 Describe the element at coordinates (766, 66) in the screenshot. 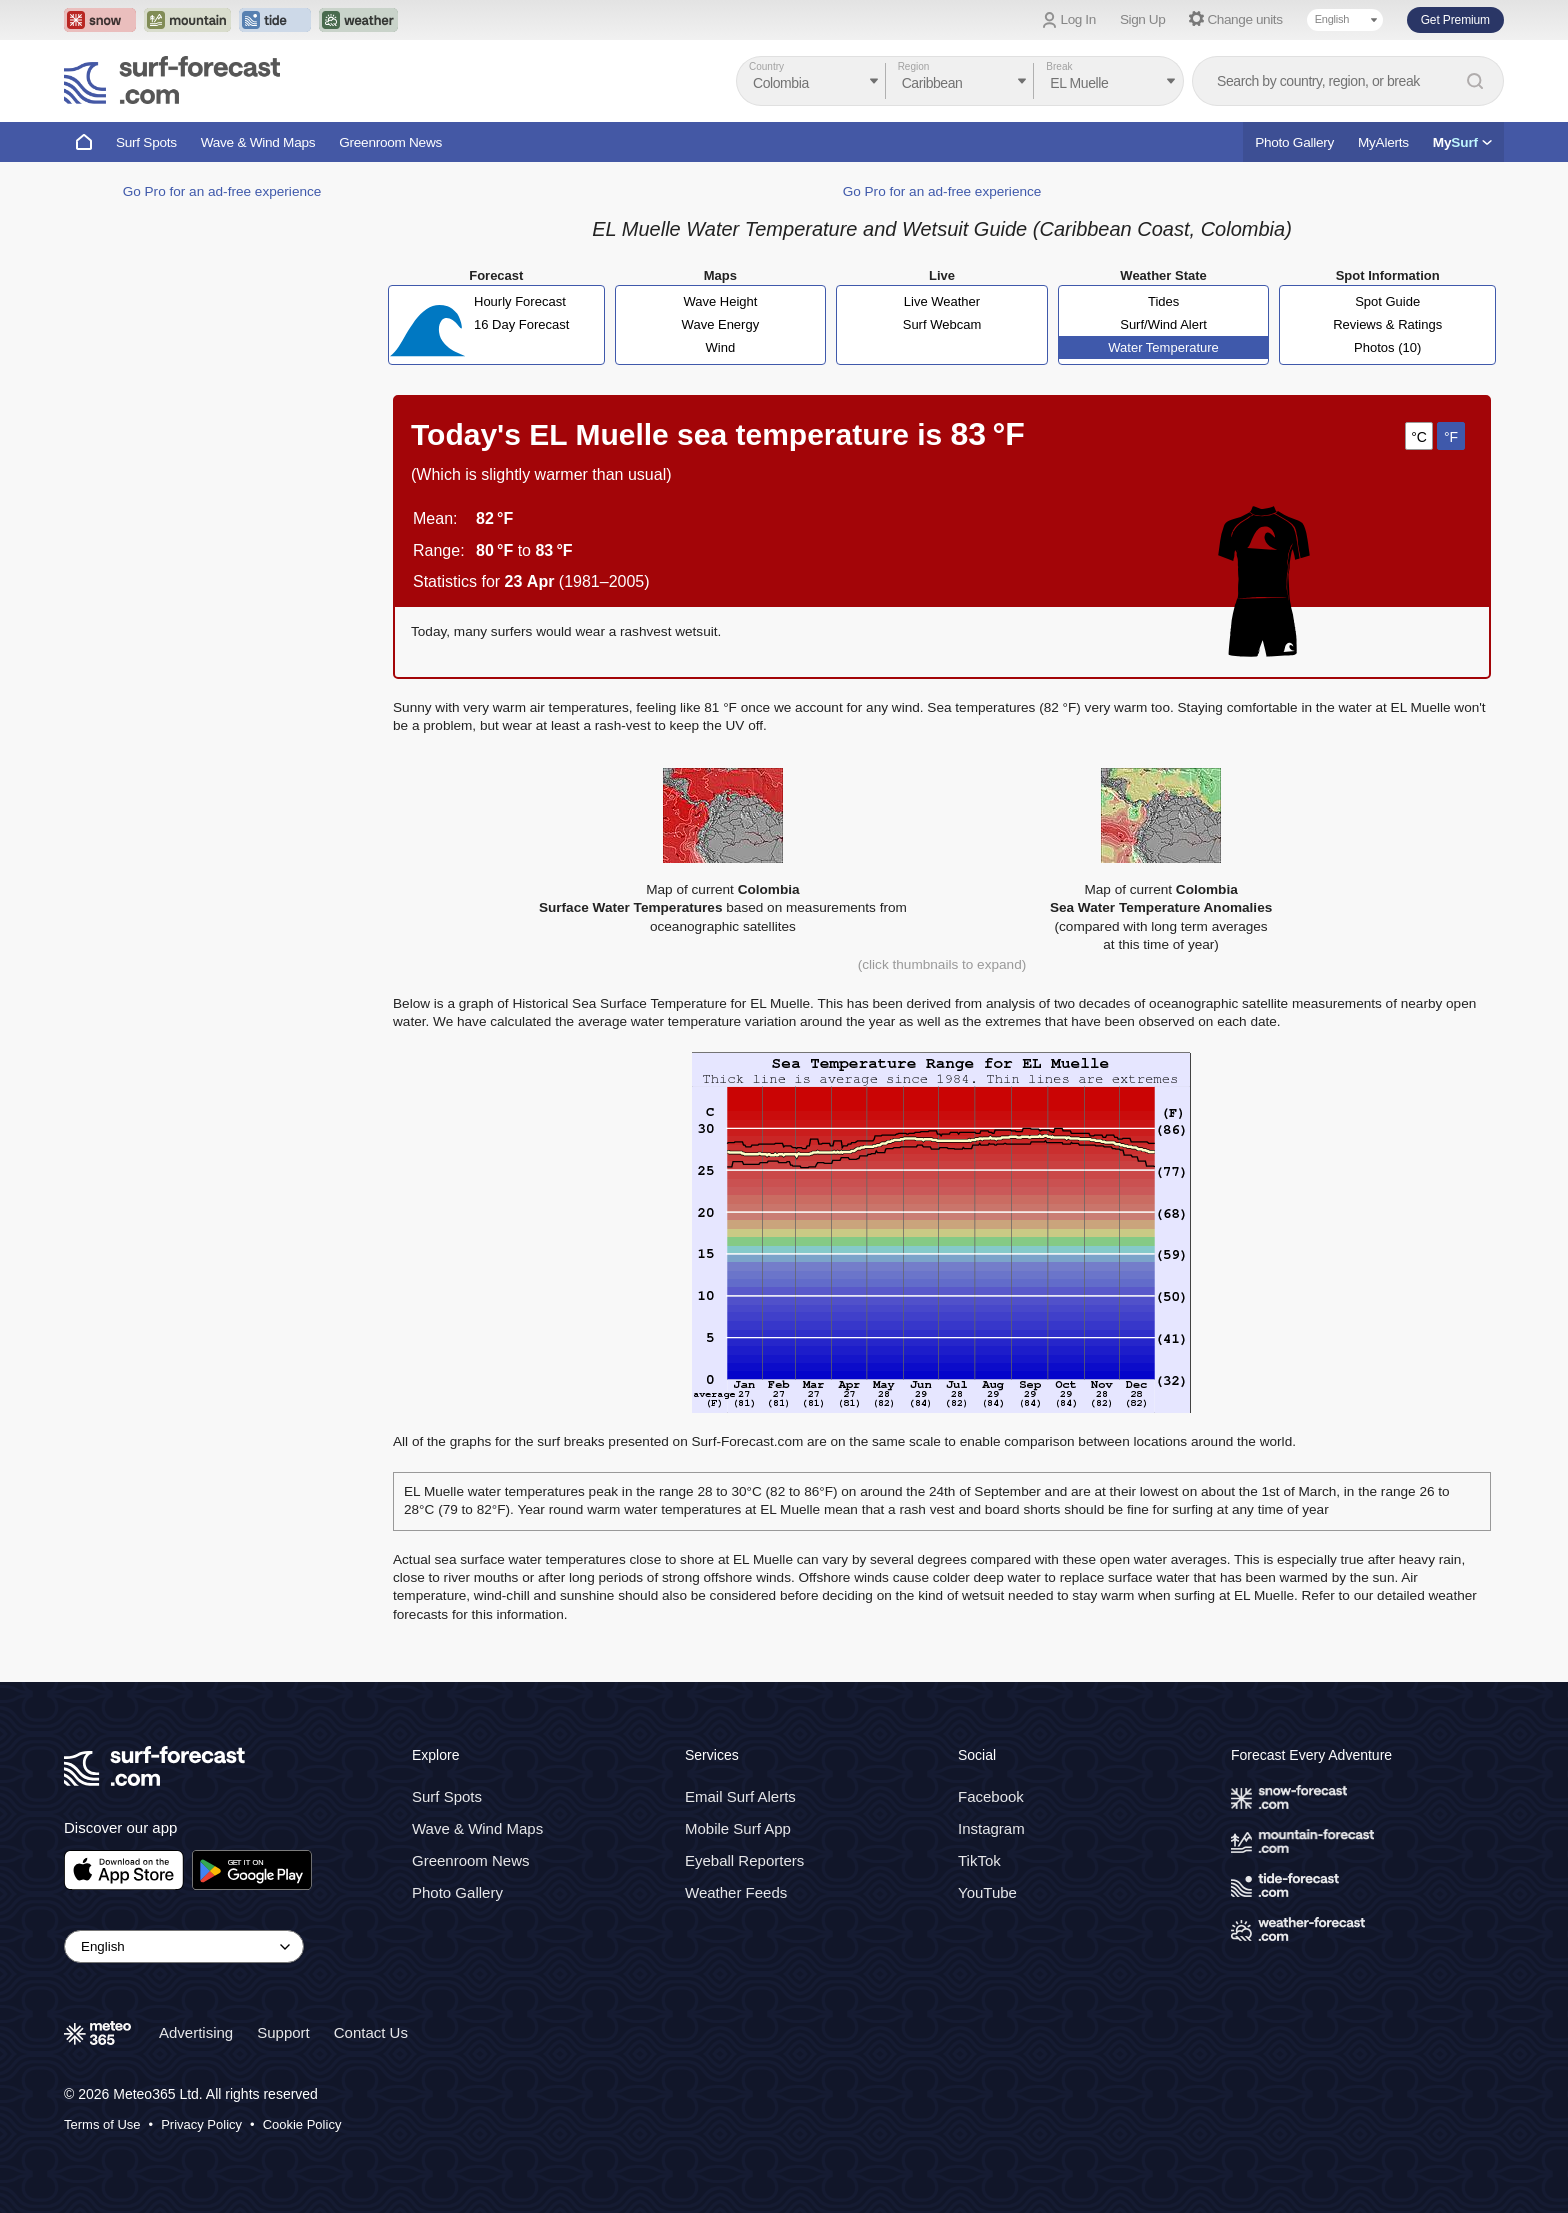

I see `Country` at that location.